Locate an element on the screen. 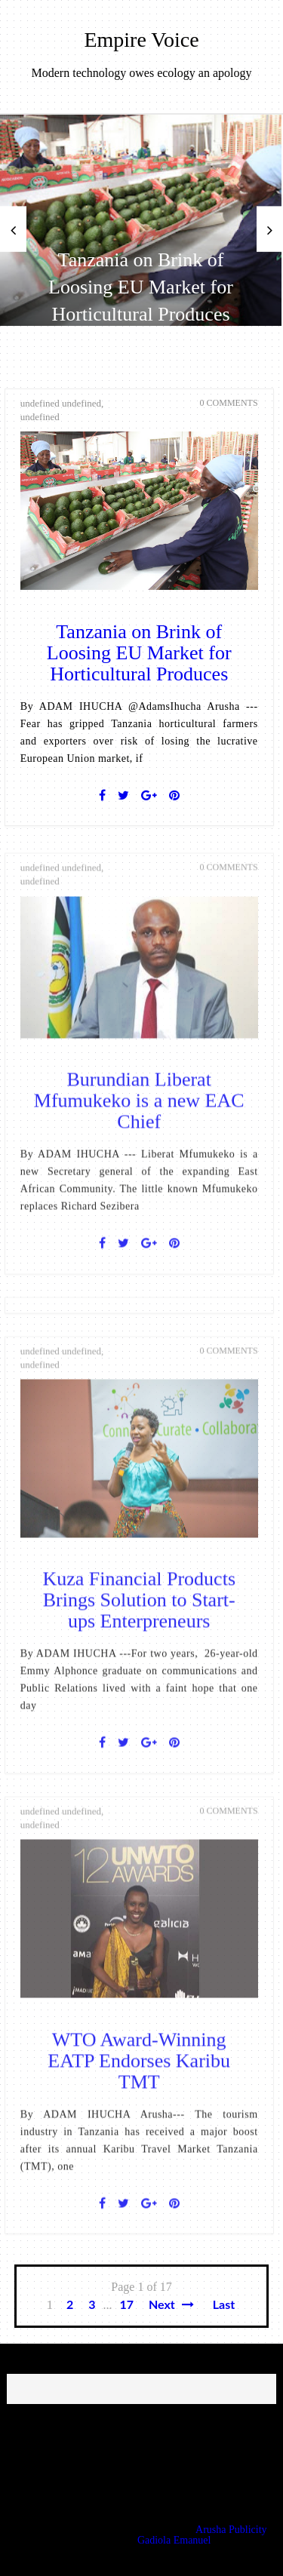 Image resolution: width=283 pixels, height=2576 pixels. [Pin It] is located at coordinates (174, 796).